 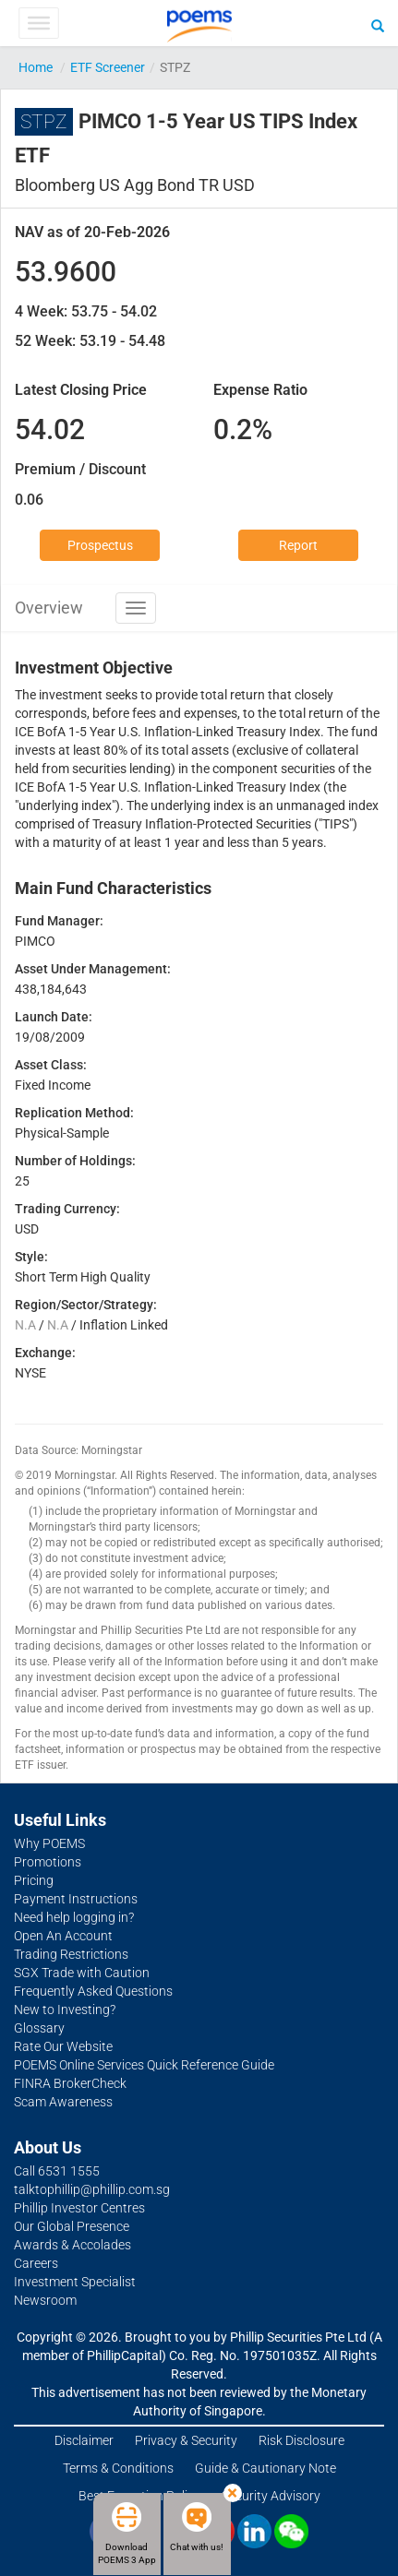 I want to click on ETF Screener, so click(x=107, y=67).